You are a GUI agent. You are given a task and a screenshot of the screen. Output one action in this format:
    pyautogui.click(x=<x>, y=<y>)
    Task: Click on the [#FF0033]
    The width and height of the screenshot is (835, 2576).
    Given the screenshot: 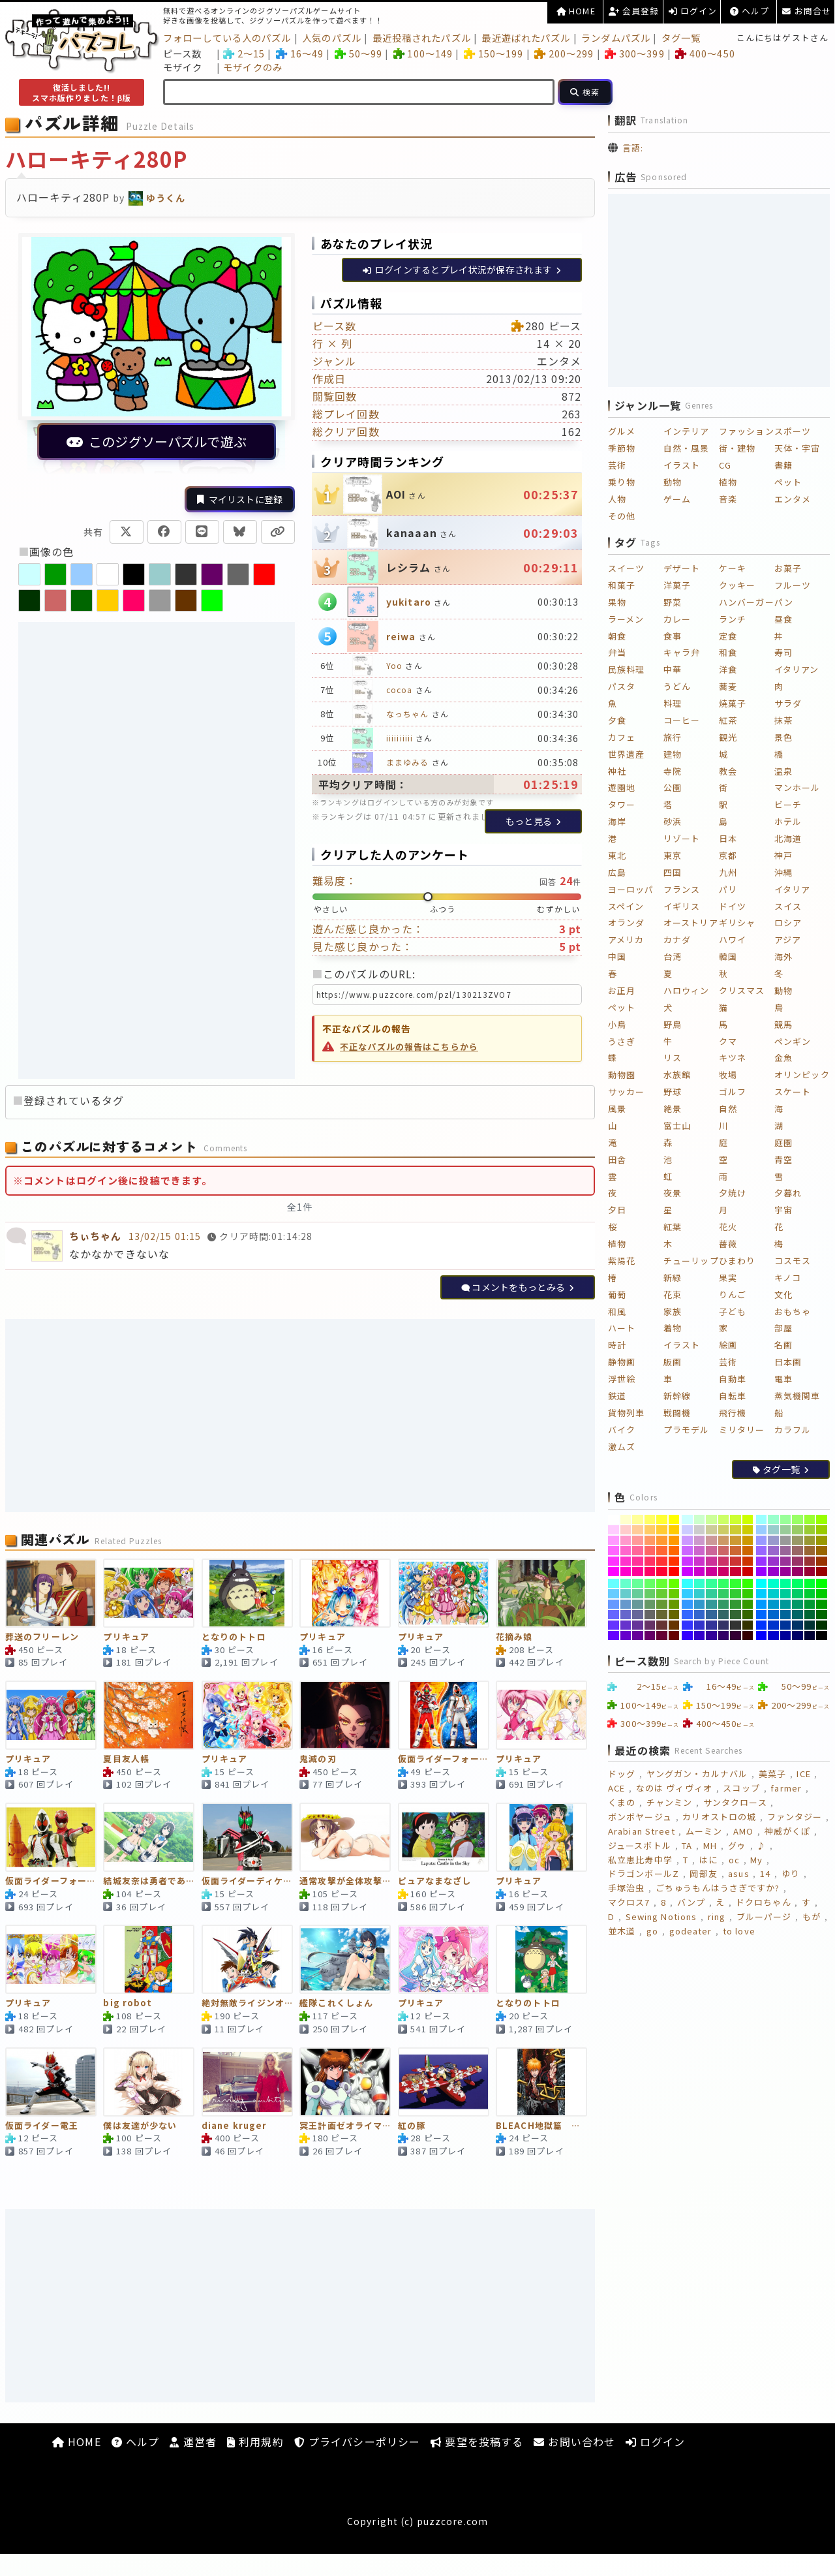 What is the action you would take?
    pyautogui.click(x=661, y=1571)
    